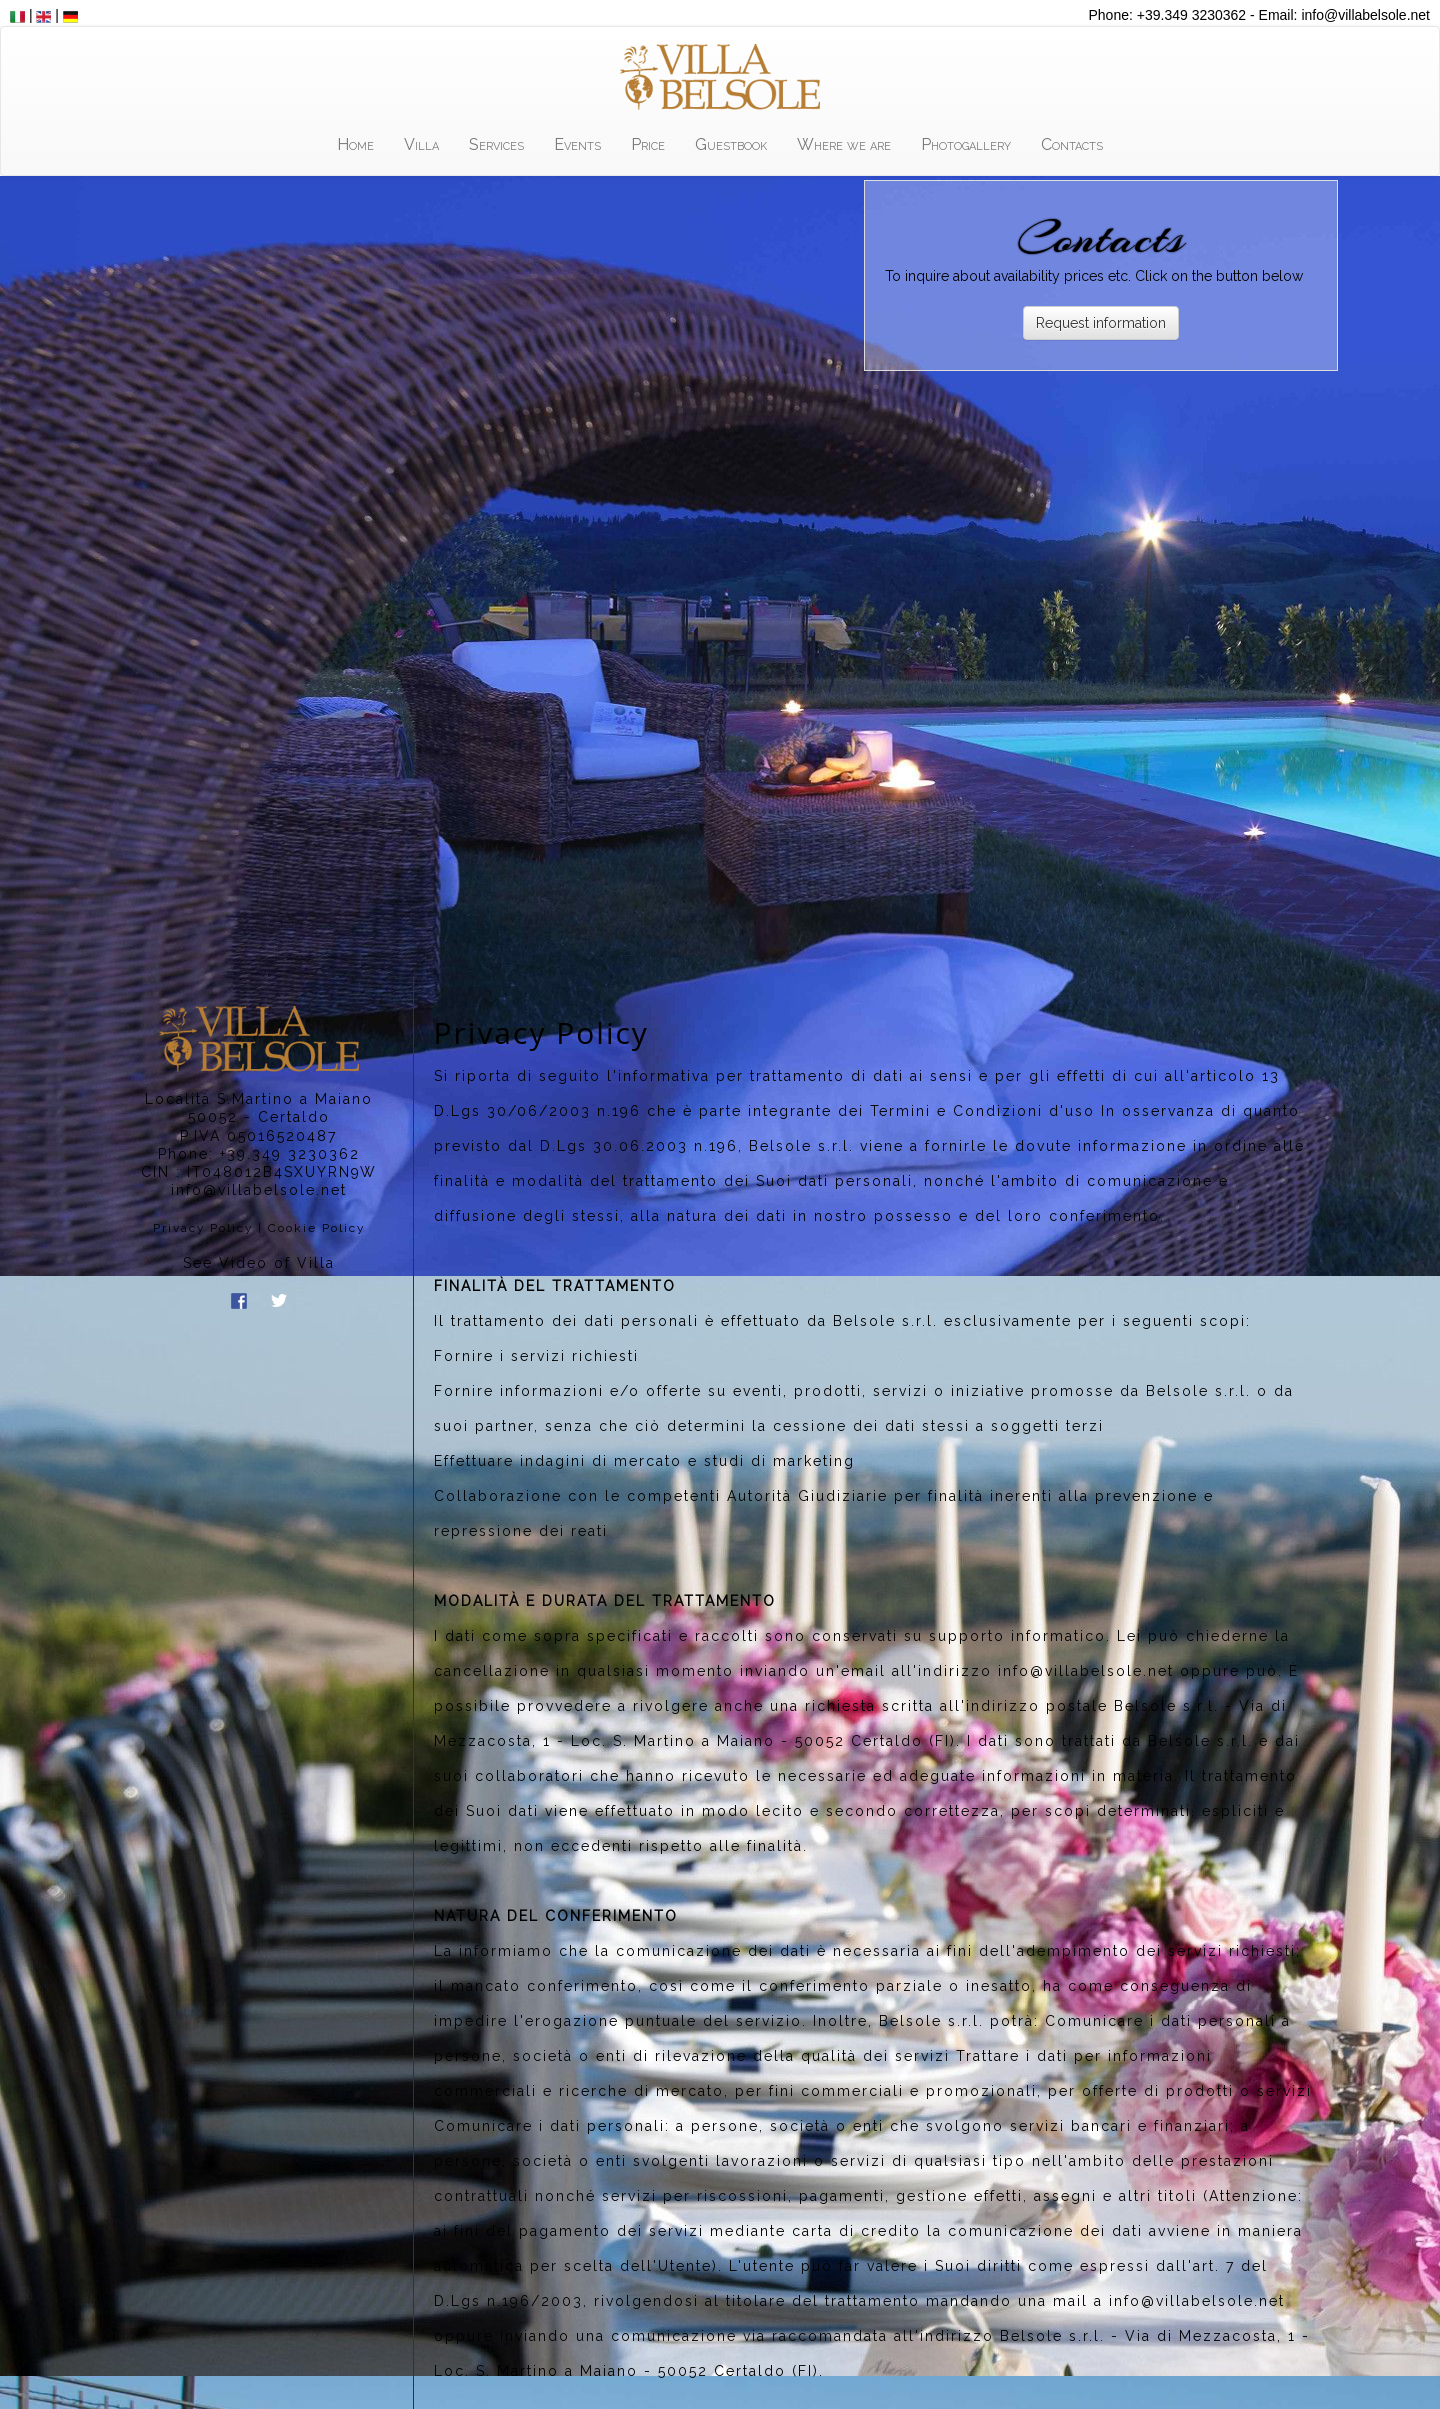  Describe the element at coordinates (731, 144) in the screenshot. I see `Guestbook` at that location.